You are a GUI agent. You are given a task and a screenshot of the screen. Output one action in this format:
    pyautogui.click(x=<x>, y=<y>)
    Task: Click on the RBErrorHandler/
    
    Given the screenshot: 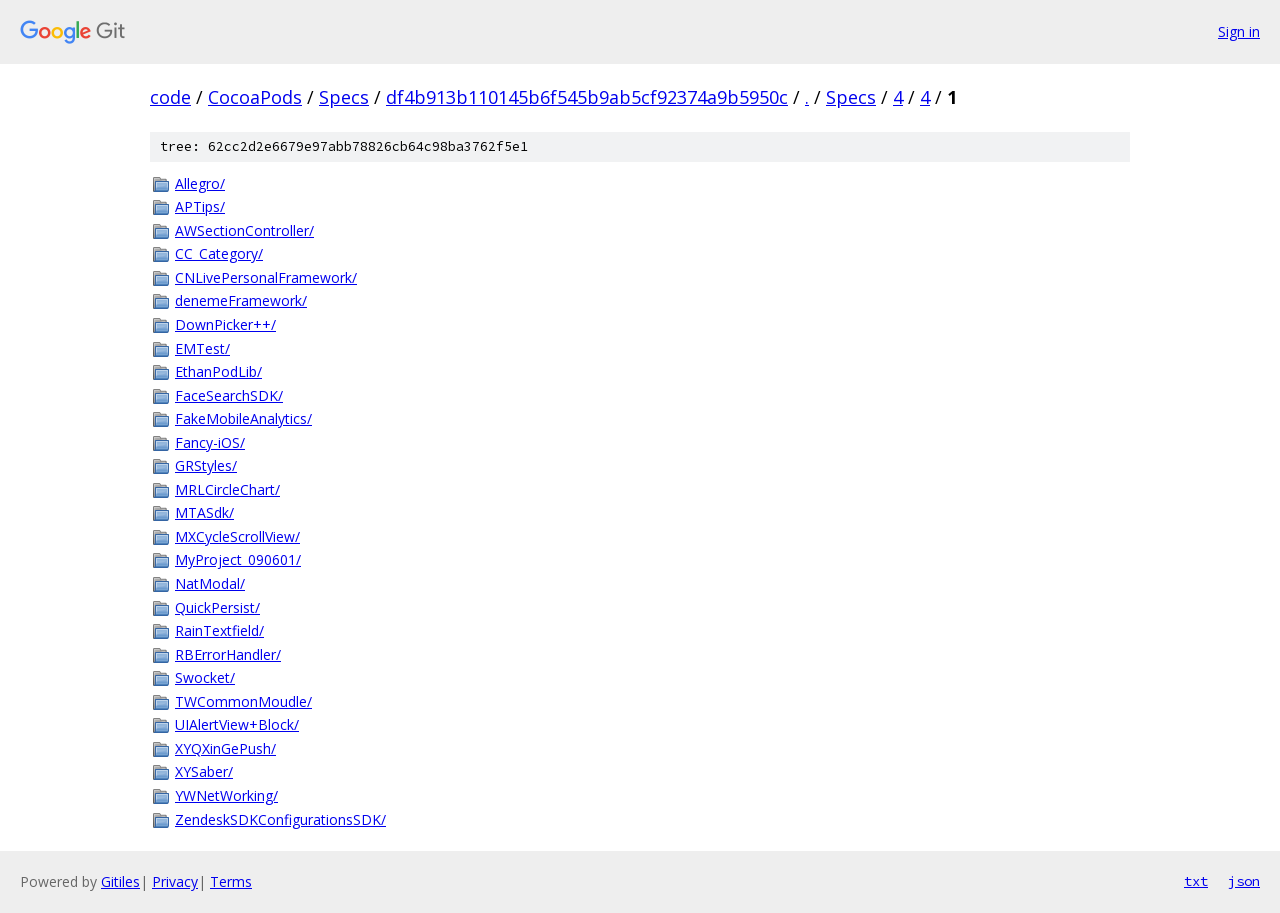 What is the action you would take?
    pyautogui.click(x=228, y=654)
    